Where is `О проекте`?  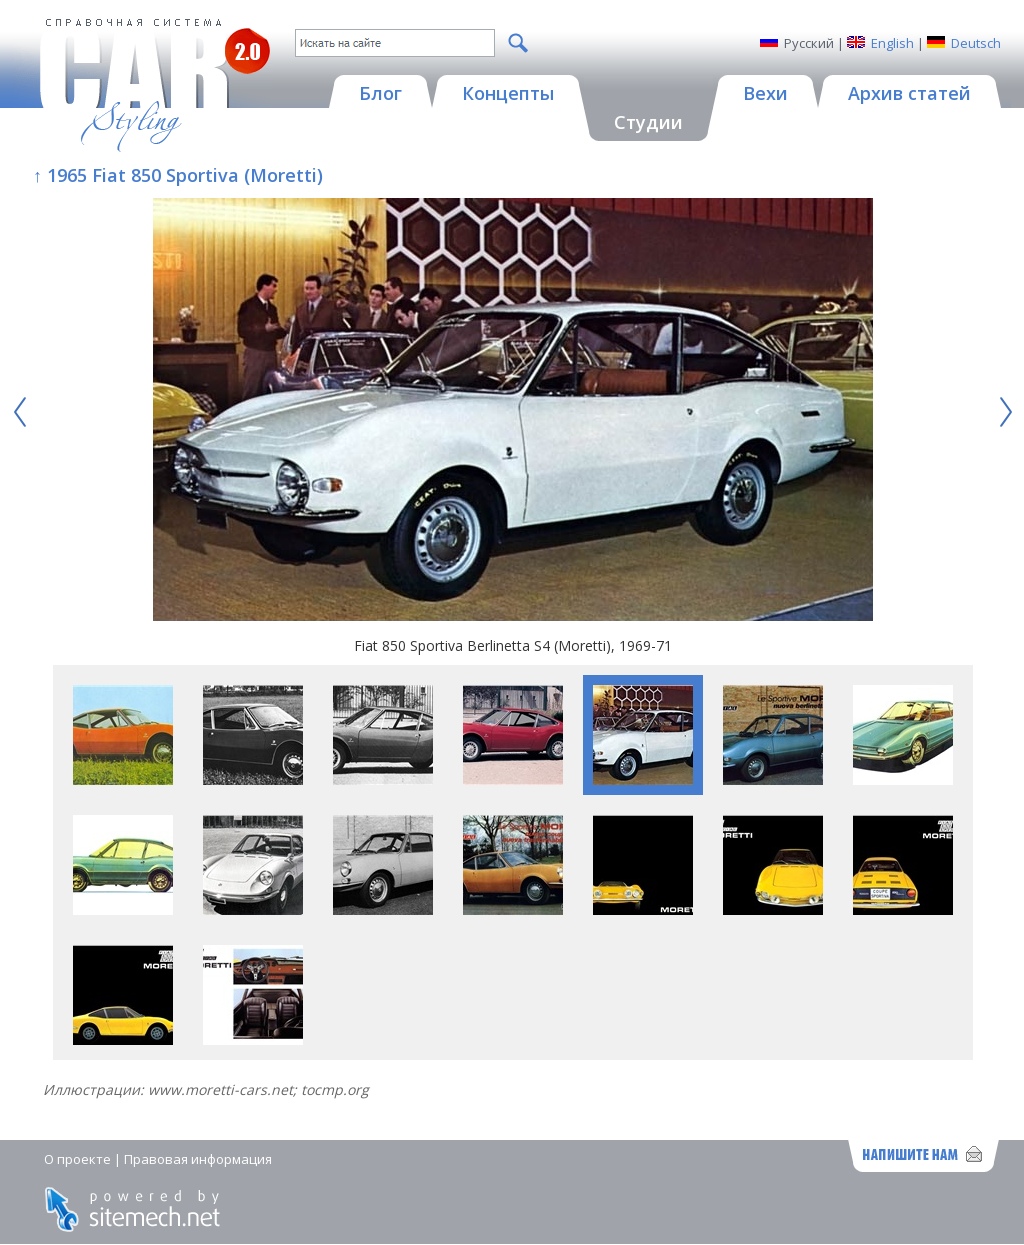 О проекте is located at coordinates (77, 1159).